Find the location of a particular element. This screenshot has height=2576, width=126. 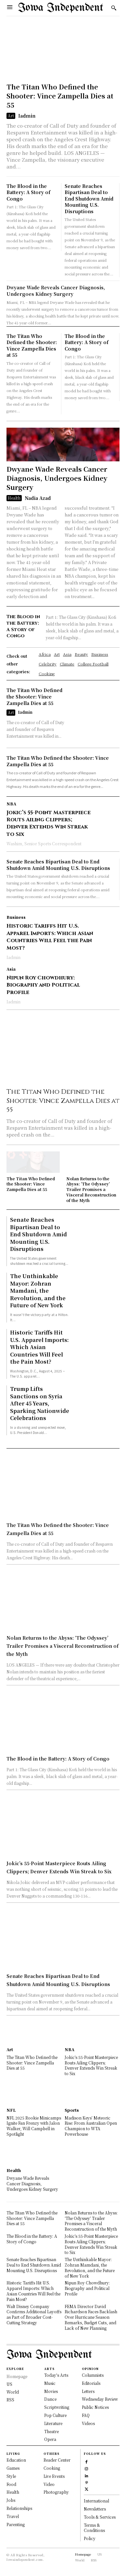

NBA is located at coordinates (11, 804).